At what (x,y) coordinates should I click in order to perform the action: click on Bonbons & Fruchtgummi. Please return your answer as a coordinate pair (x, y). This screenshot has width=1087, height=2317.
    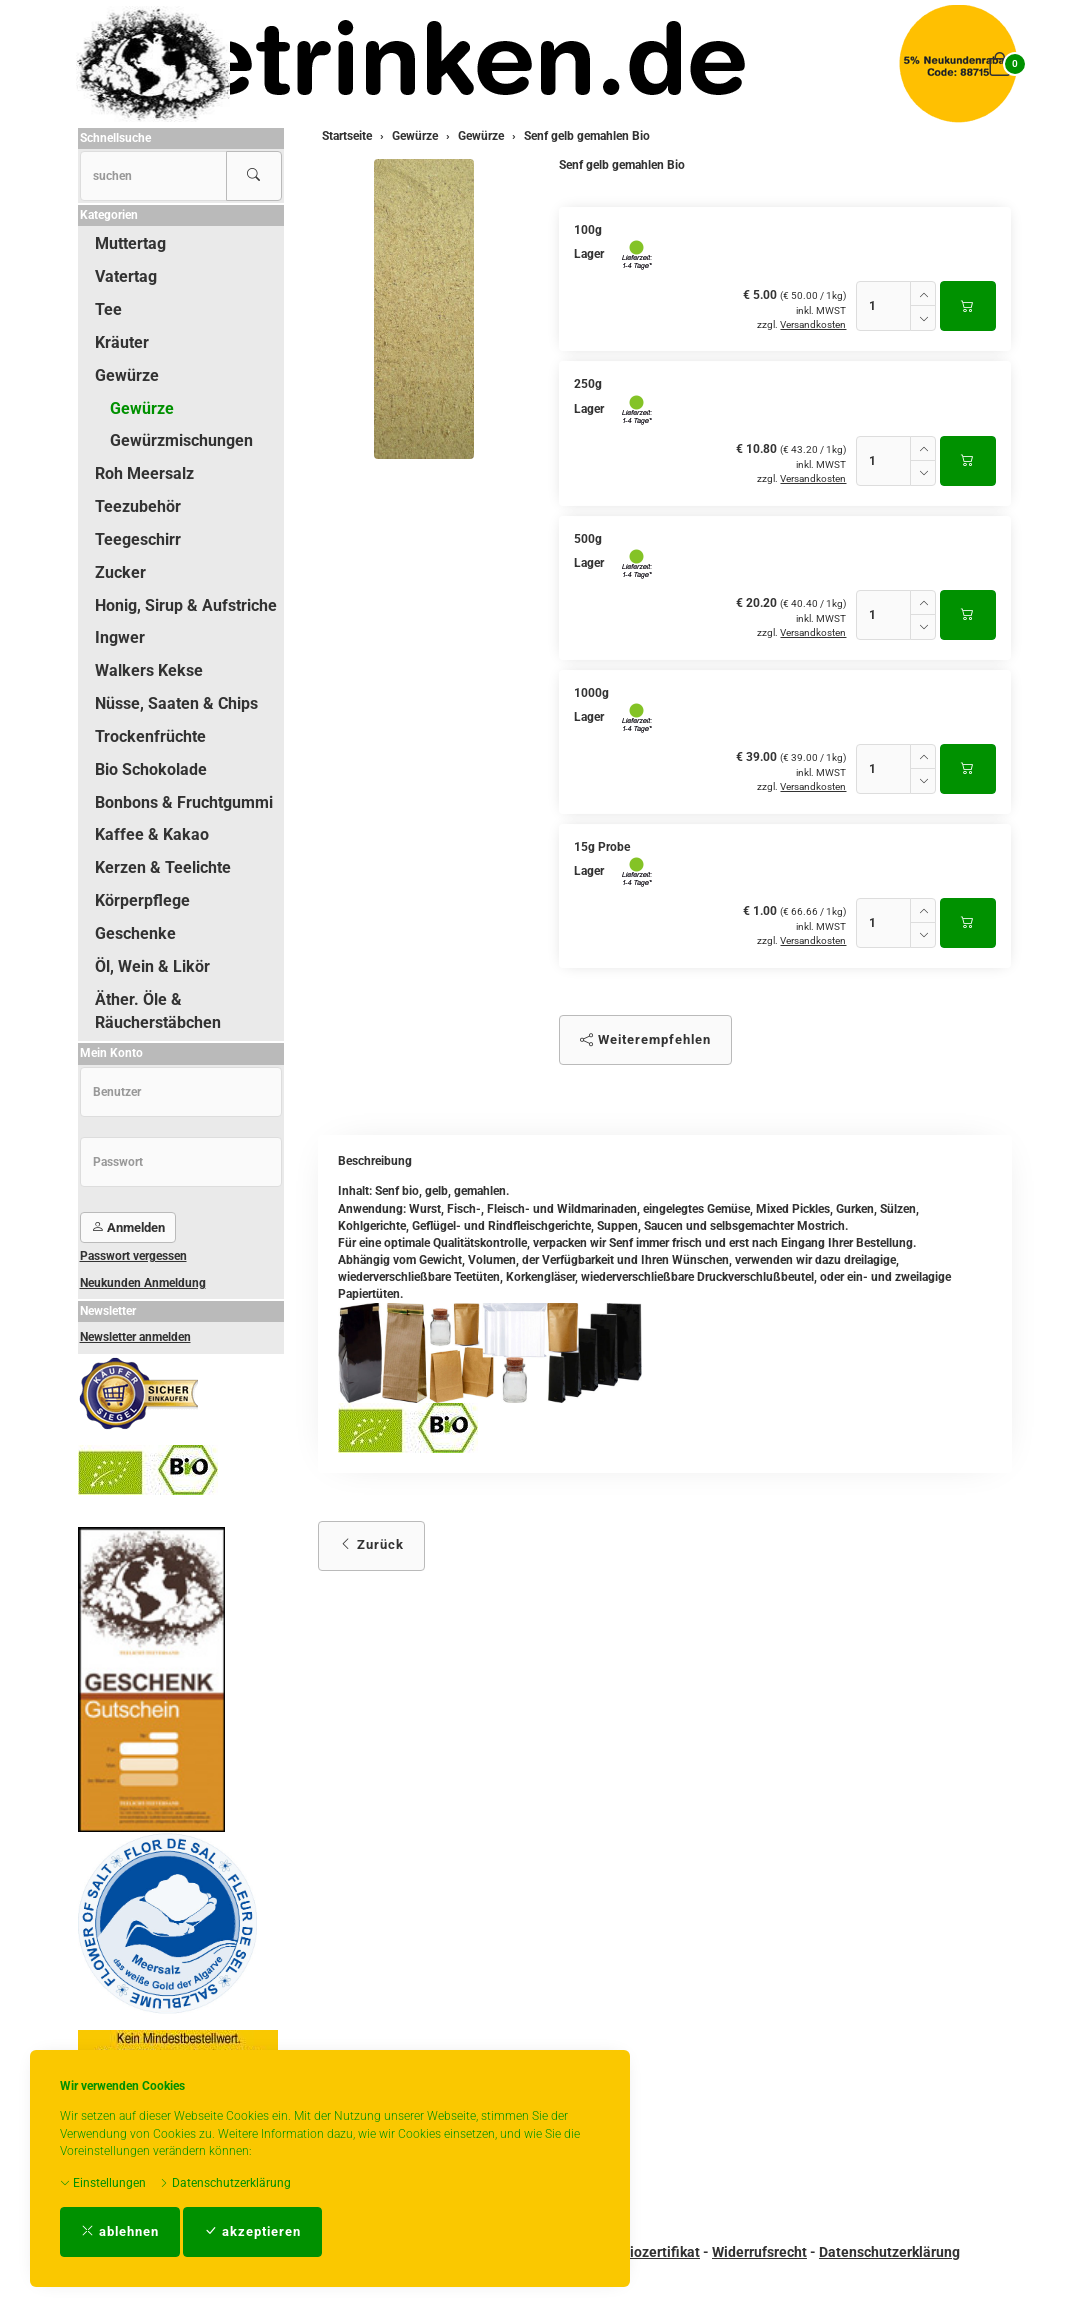
    Looking at the image, I should click on (184, 802).